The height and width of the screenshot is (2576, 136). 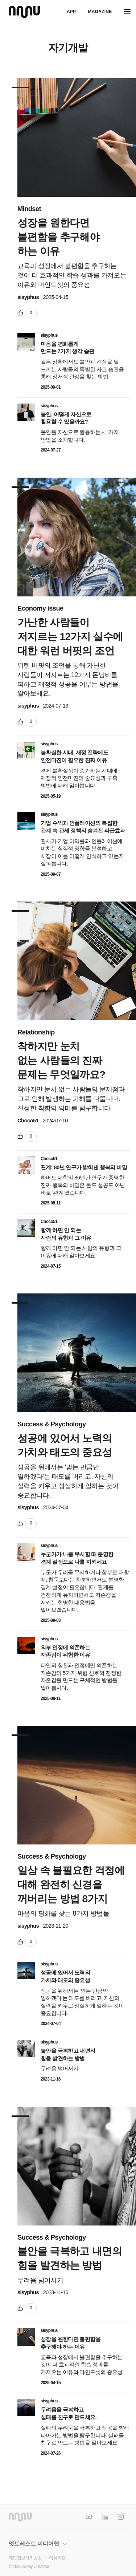 What do you see at coordinates (29, 208) in the screenshot?
I see `Mindset` at bounding box center [29, 208].